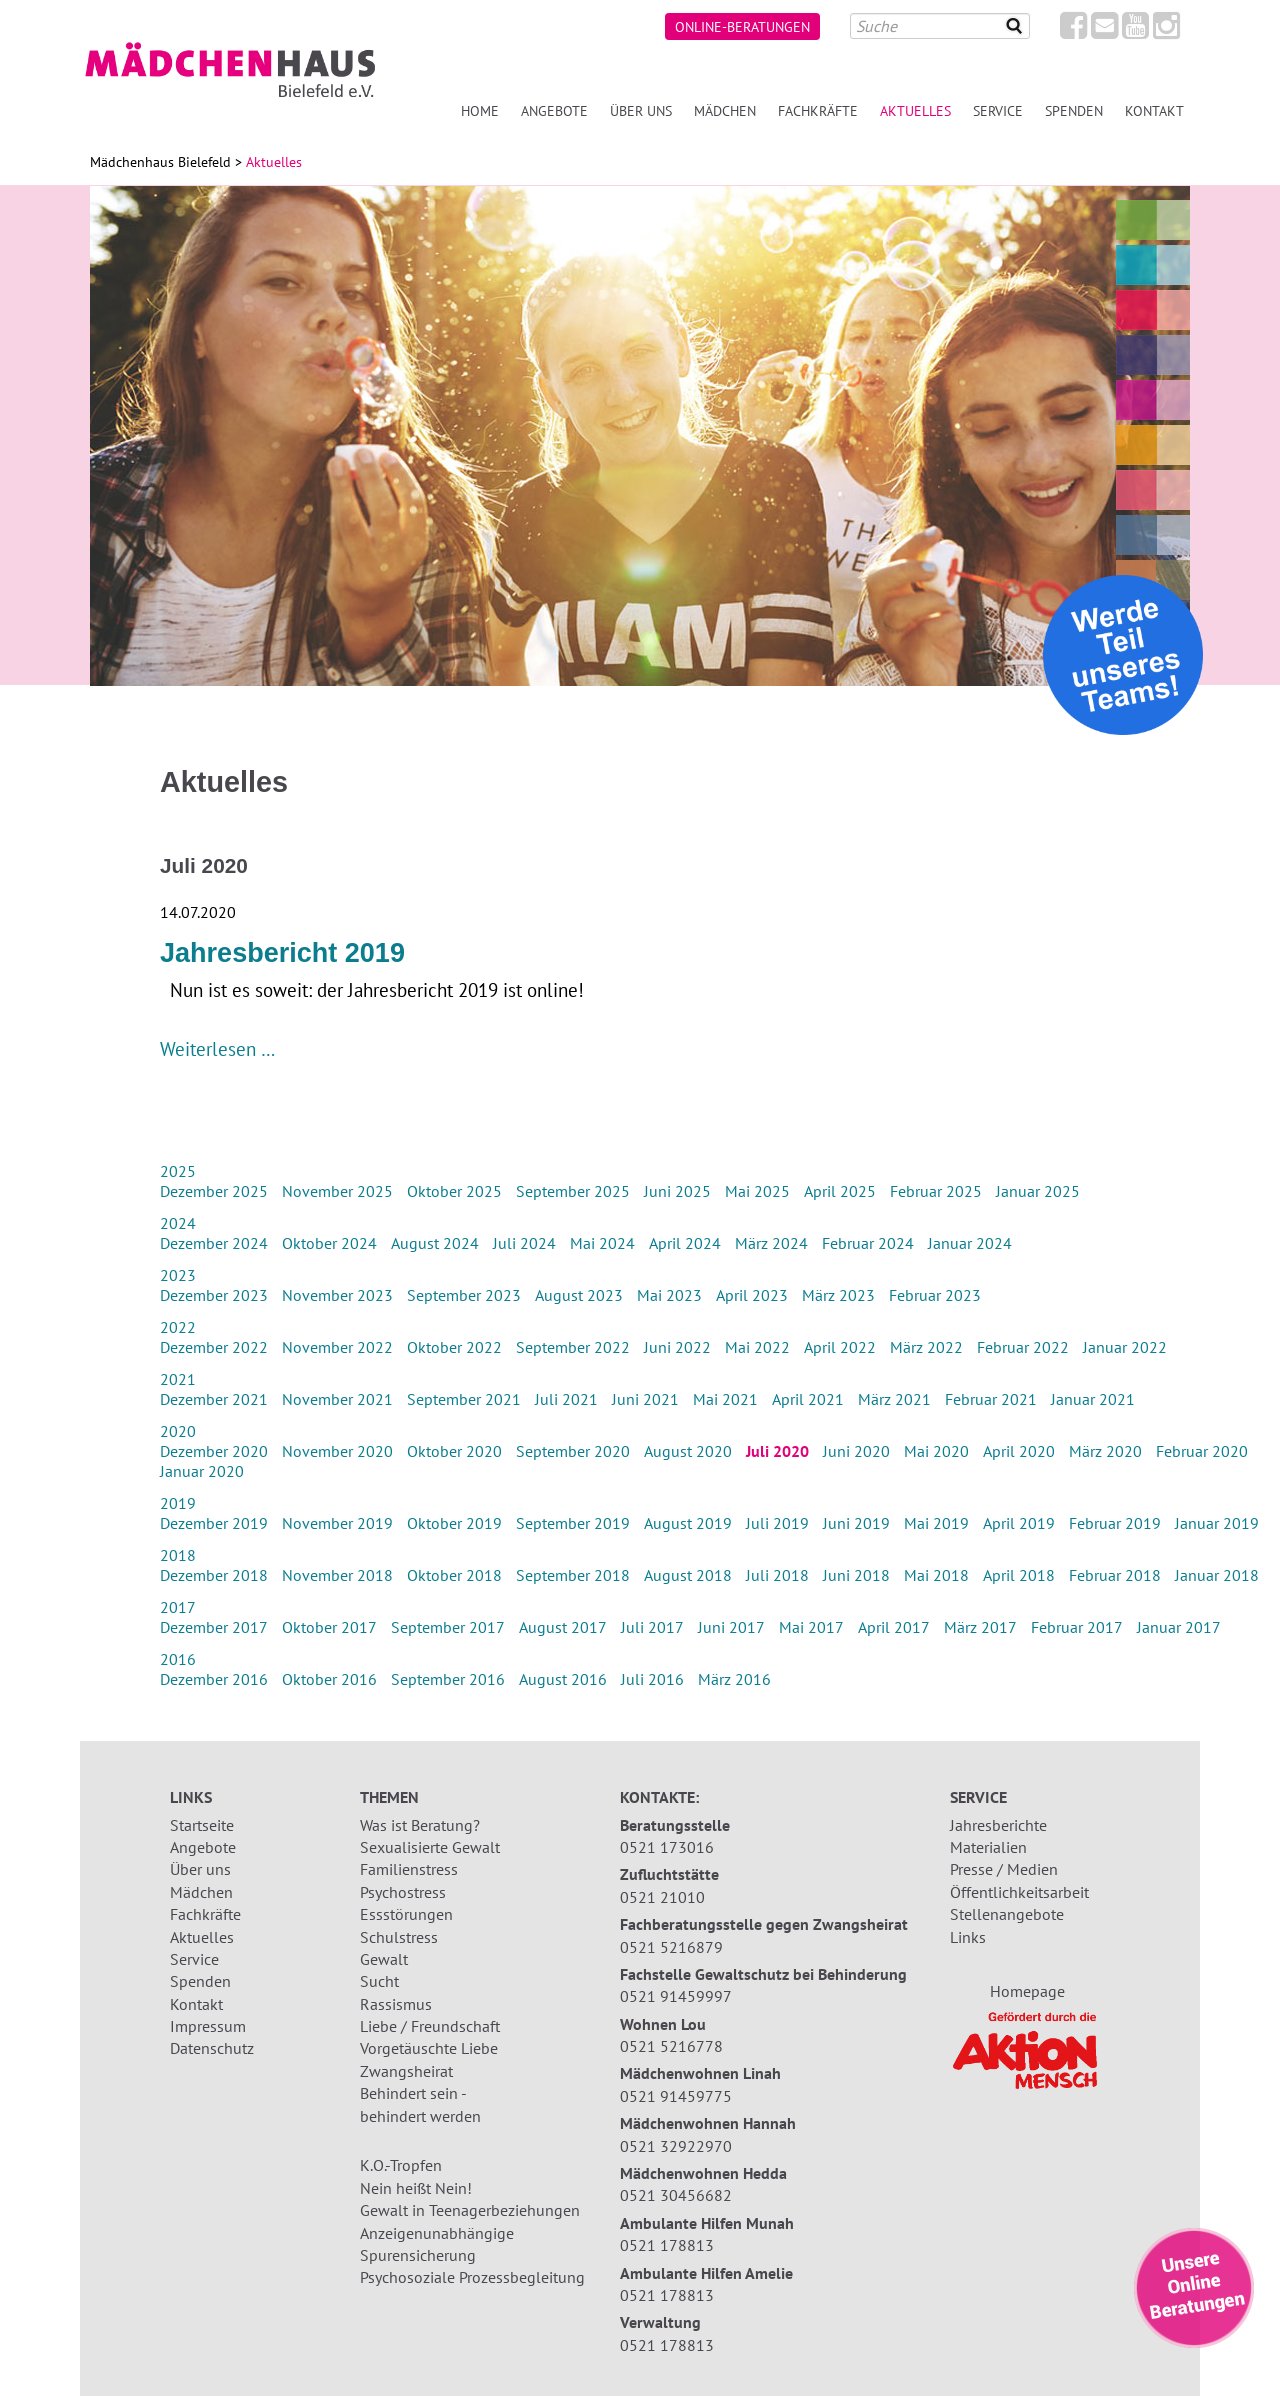 The height and width of the screenshot is (2396, 1280). I want to click on 0521 32922970, so click(676, 2146).